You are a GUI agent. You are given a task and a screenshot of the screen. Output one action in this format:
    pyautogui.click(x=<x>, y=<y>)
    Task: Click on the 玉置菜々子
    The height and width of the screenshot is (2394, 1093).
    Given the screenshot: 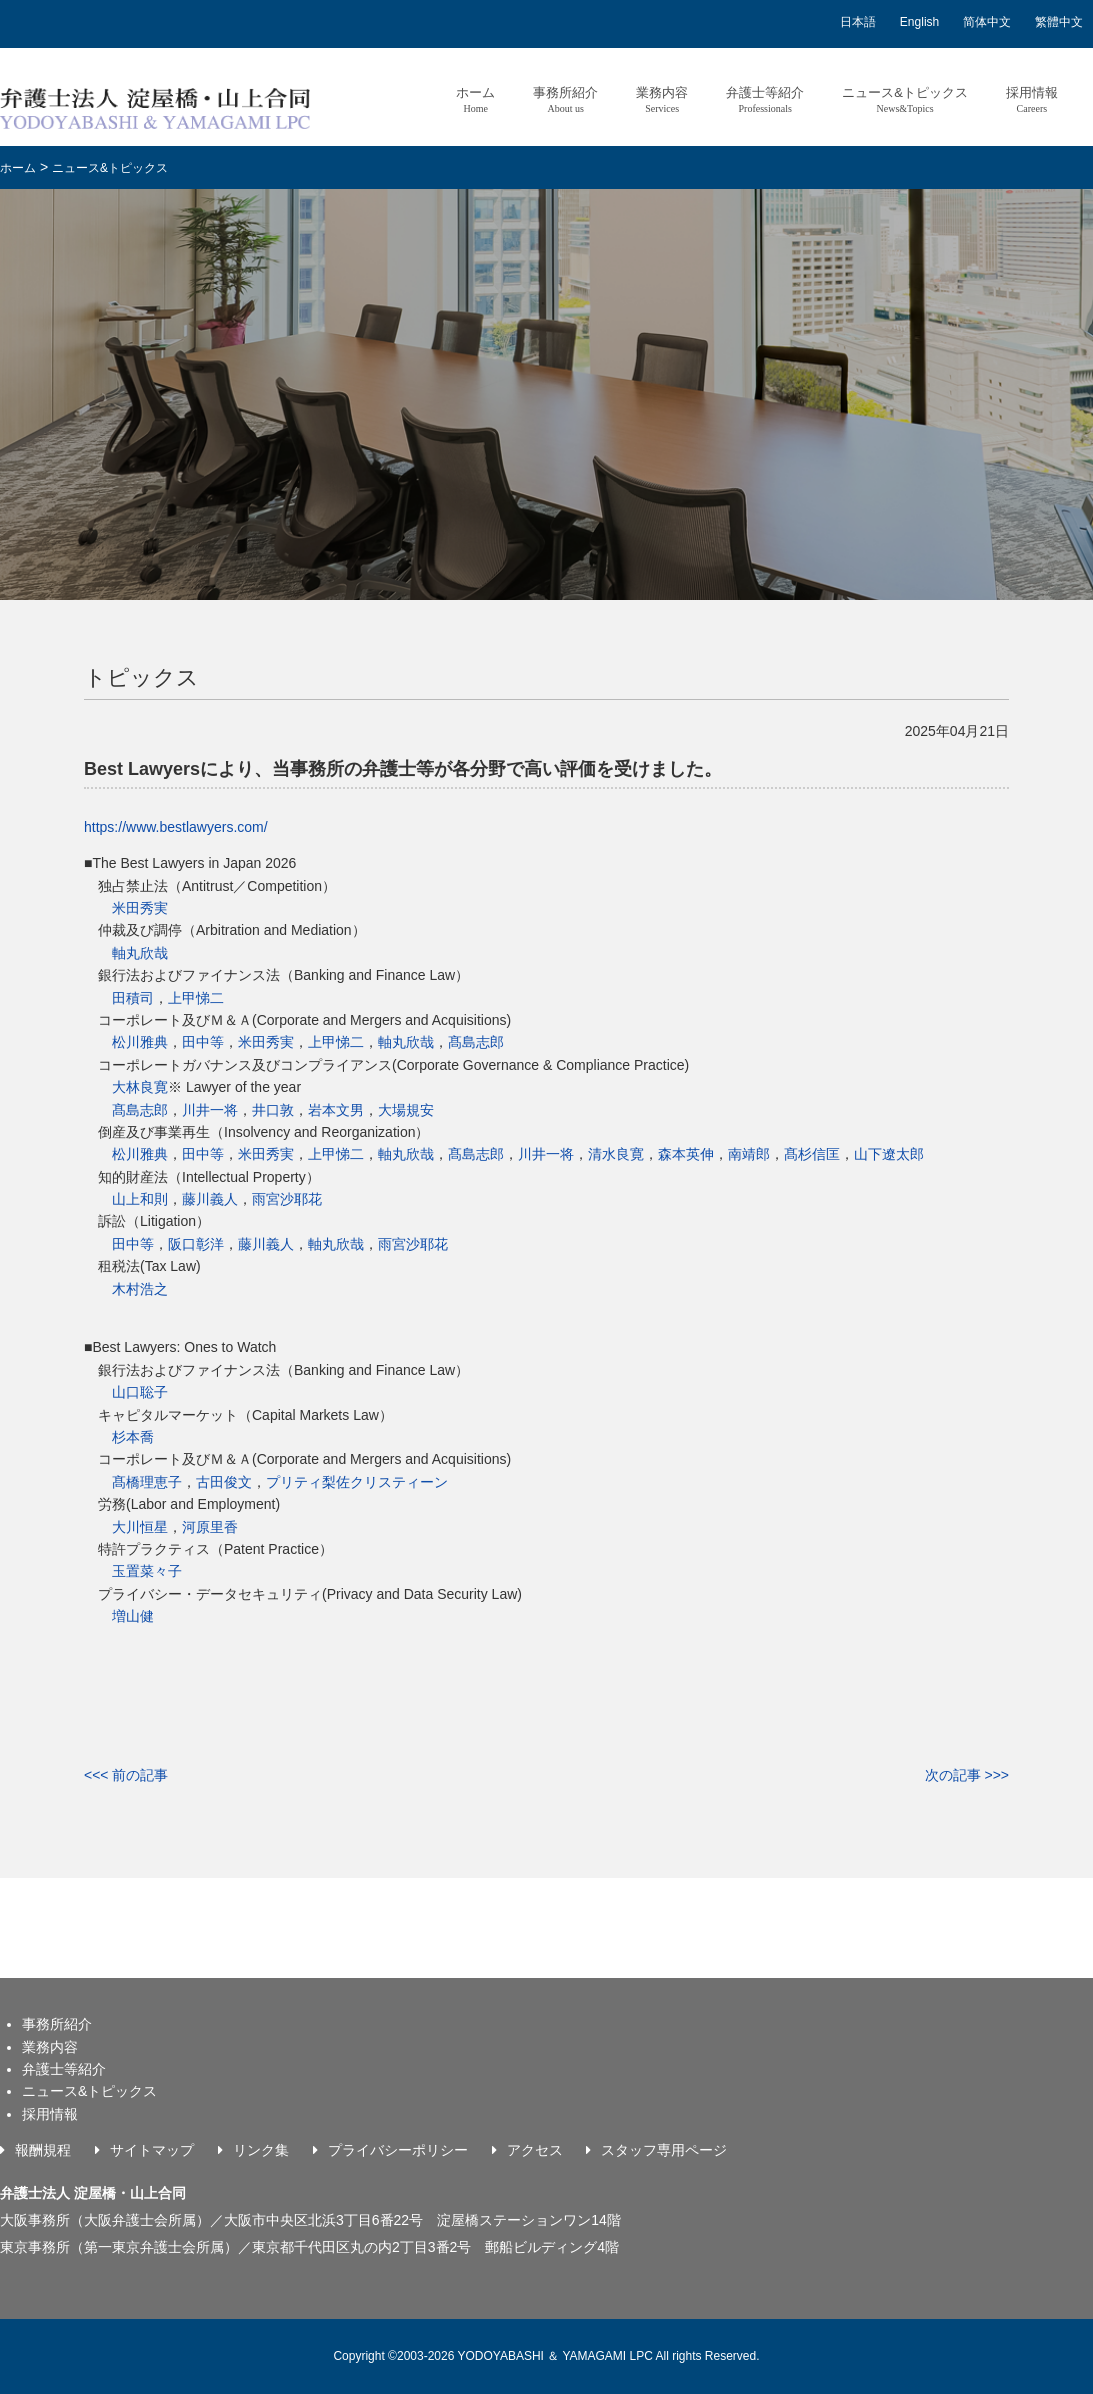 What is the action you would take?
    pyautogui.click(x=147, y=1571)
    